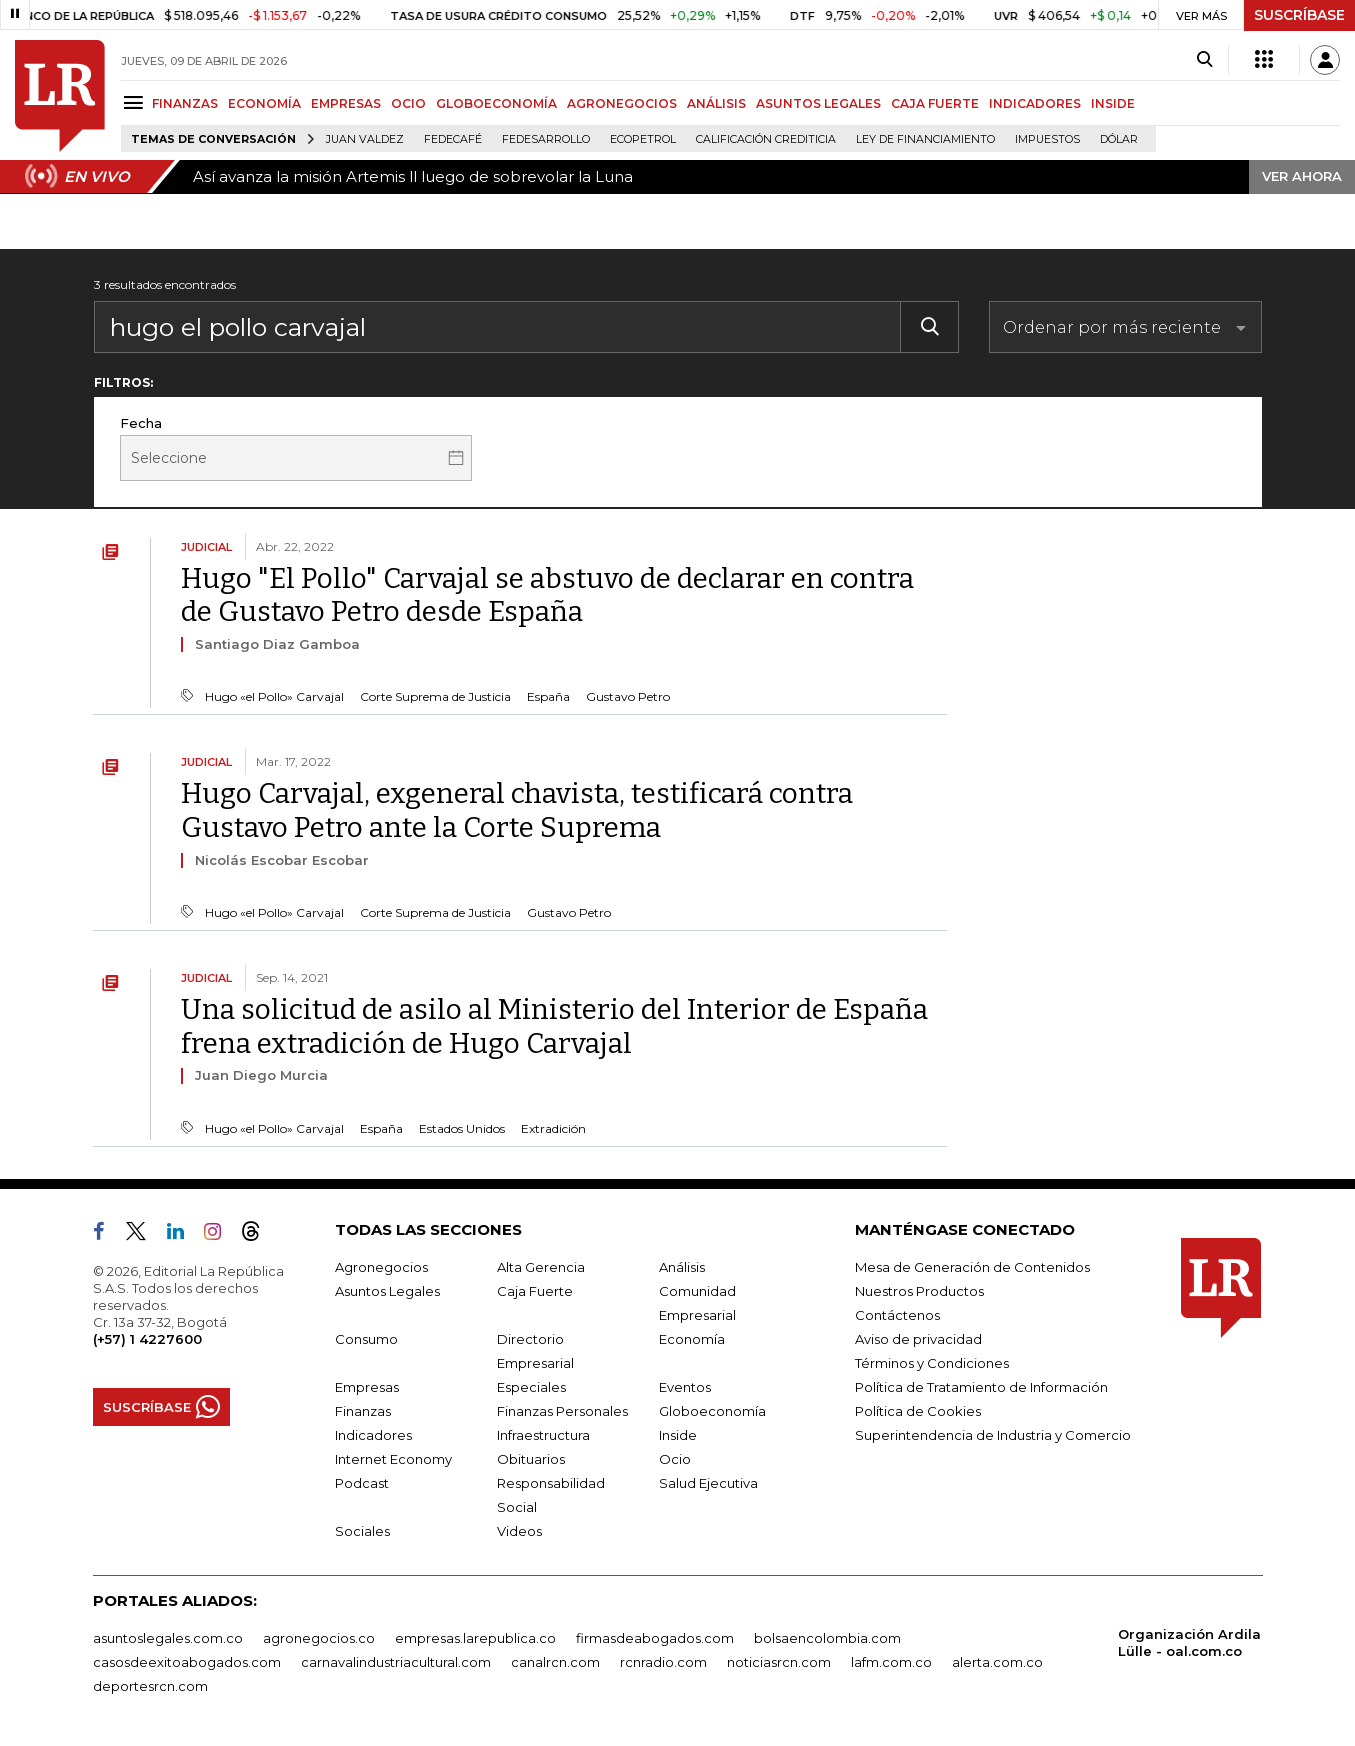  Describe the element at coordinates (150, 1686) in the screenshot. I see `deportesrcn.com` at that location.